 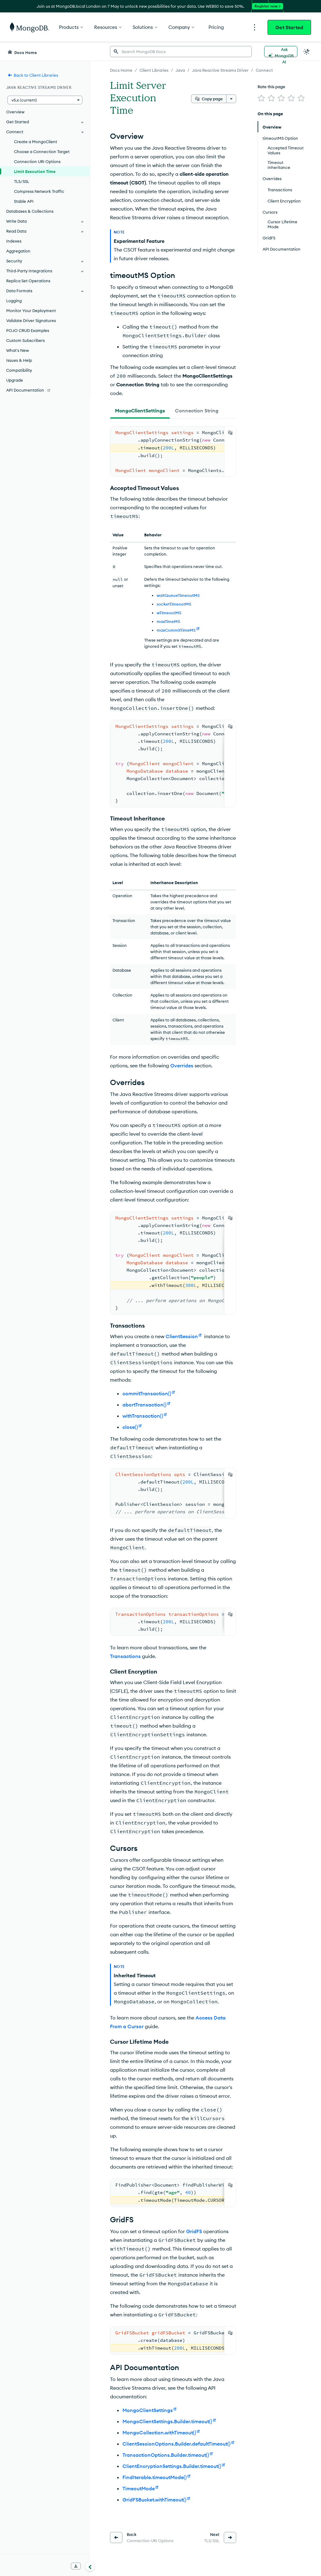 What do you see at coordinates (125, 1656) in the screenshot?
I see `Transactions` at bounding box center [125, 1656].